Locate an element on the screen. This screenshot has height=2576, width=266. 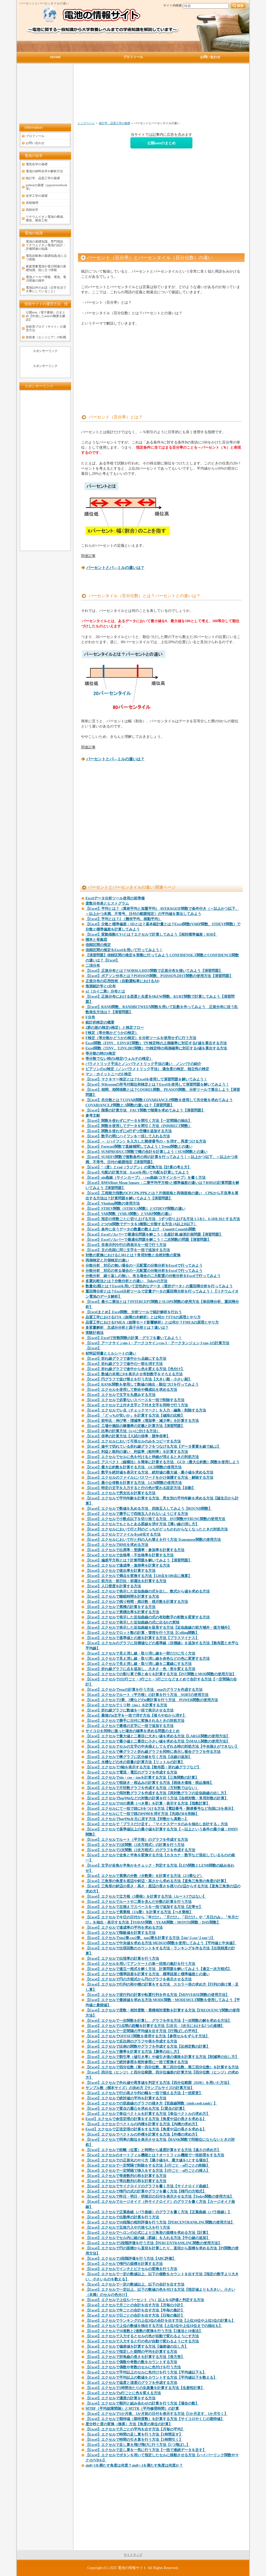
高校化学 is located at coordinates (32, 210).